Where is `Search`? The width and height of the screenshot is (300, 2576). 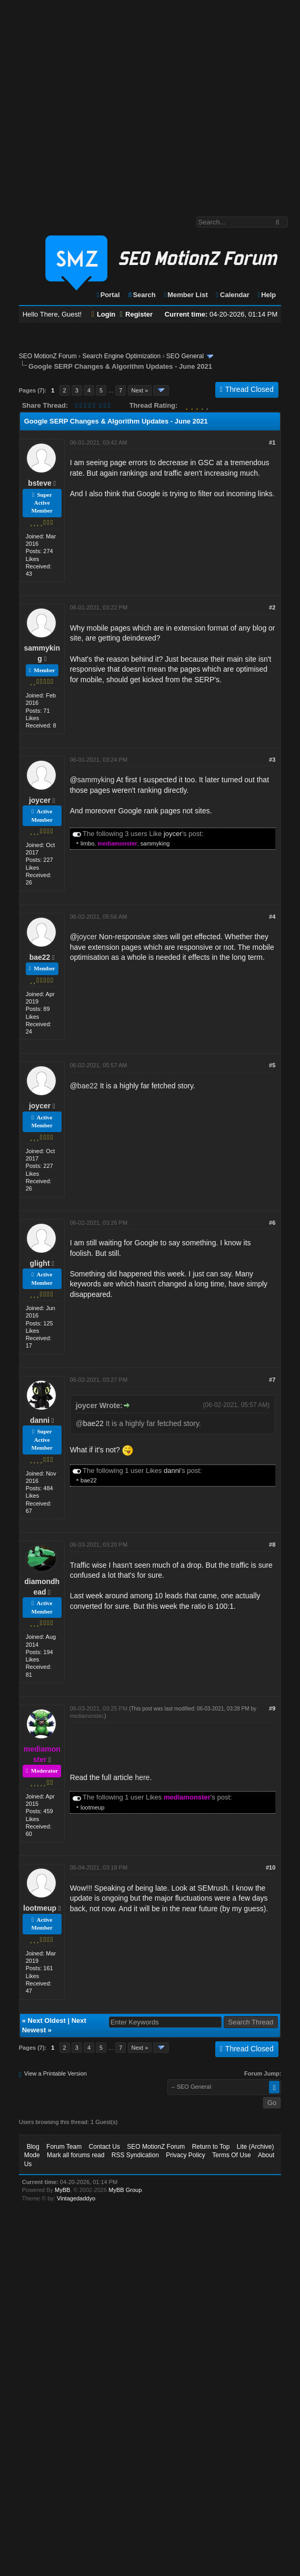 Search is located at coordinates (141, 295).